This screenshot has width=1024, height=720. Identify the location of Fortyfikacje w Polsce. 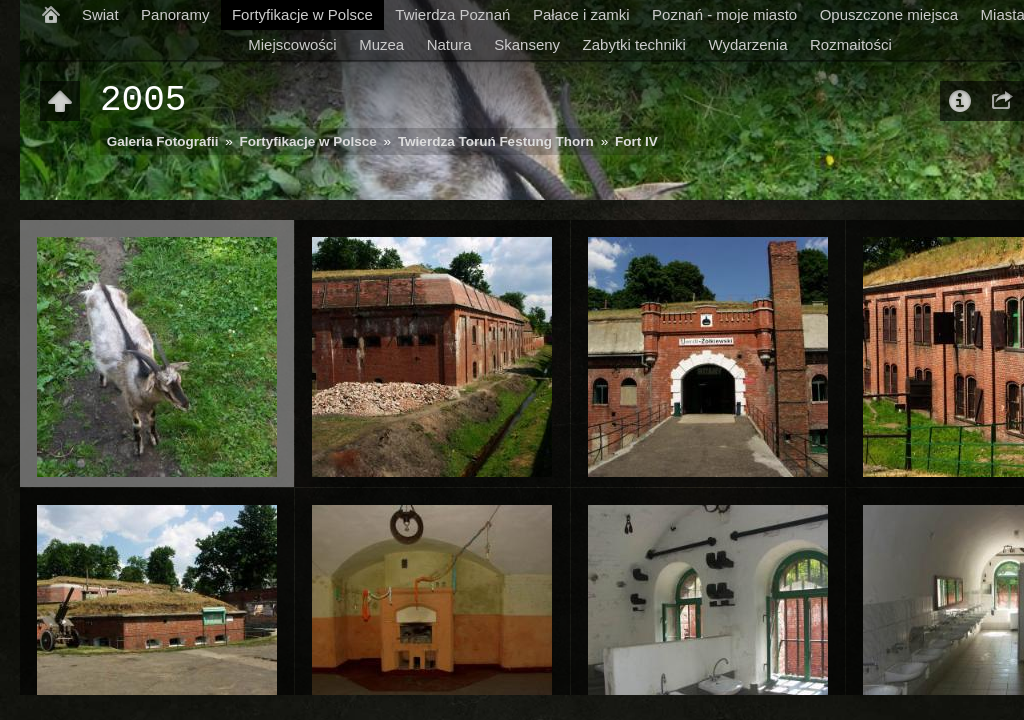
(302, 14).